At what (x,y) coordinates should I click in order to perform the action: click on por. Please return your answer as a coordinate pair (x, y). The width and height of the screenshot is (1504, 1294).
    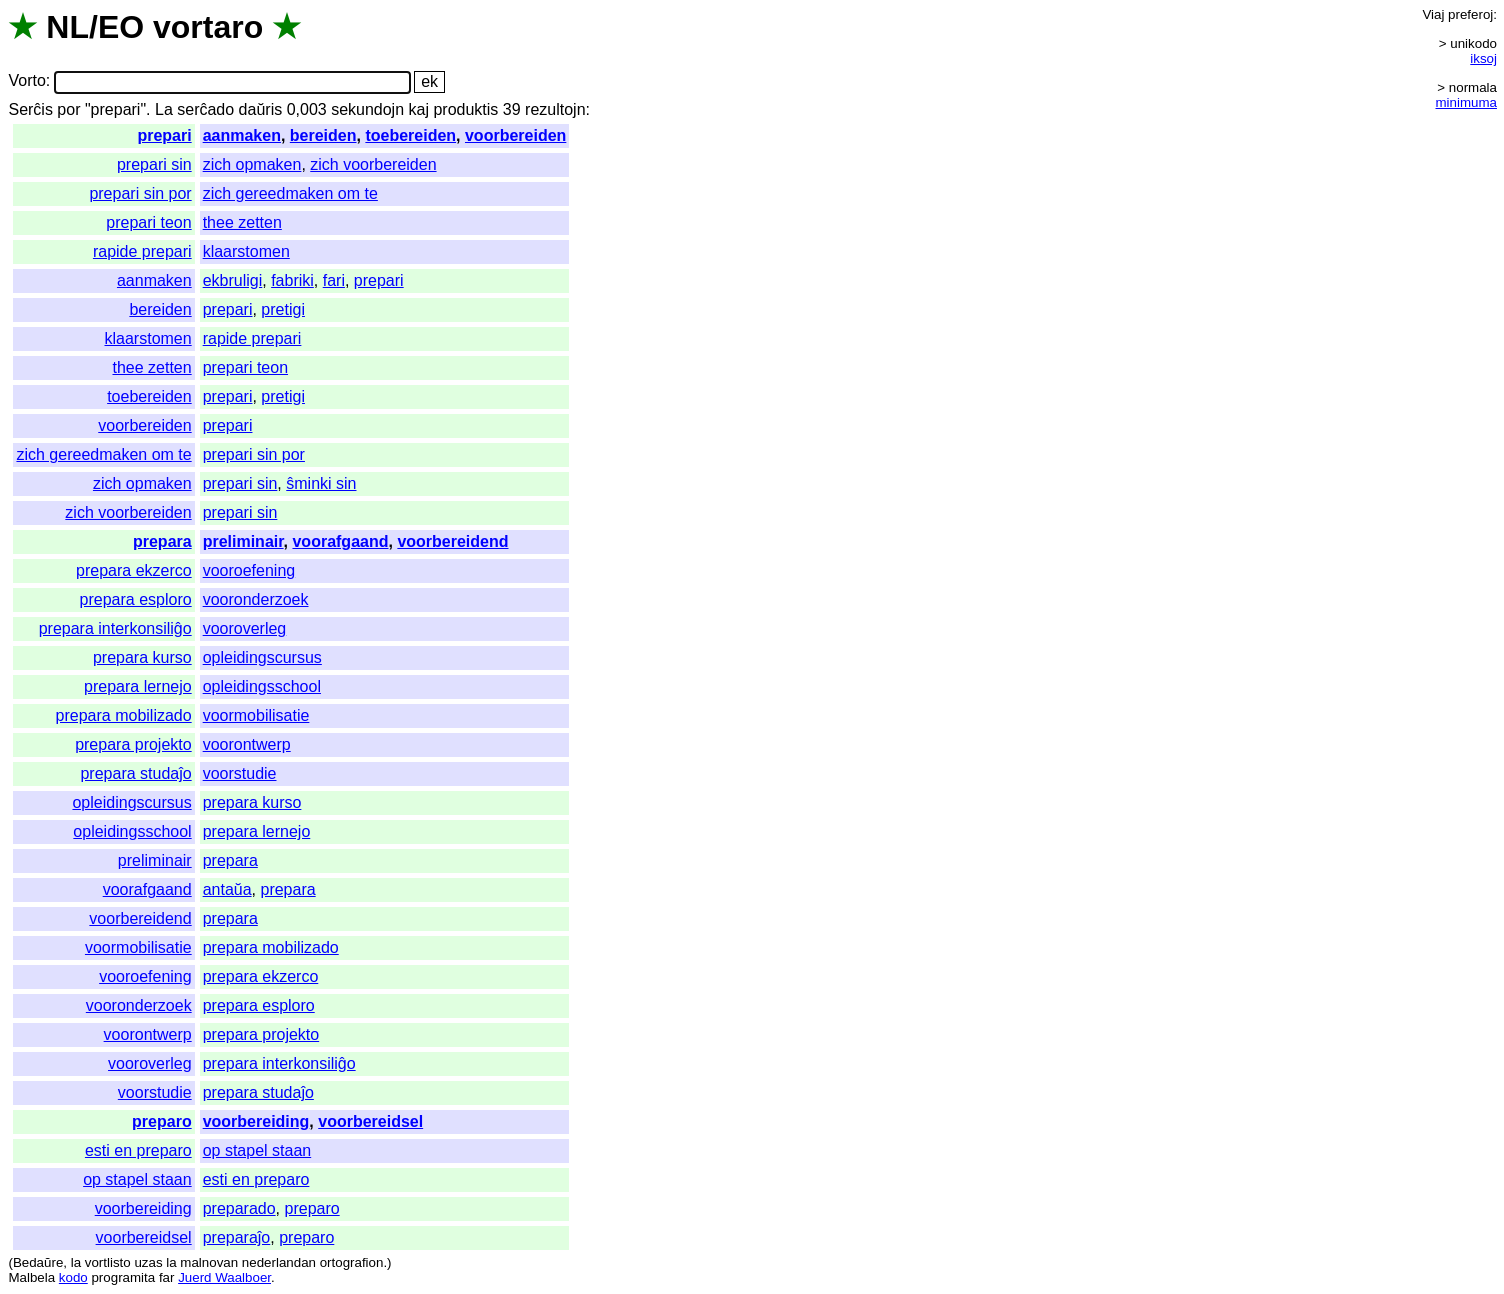
    Looking at the image, I should click on (68, 109).